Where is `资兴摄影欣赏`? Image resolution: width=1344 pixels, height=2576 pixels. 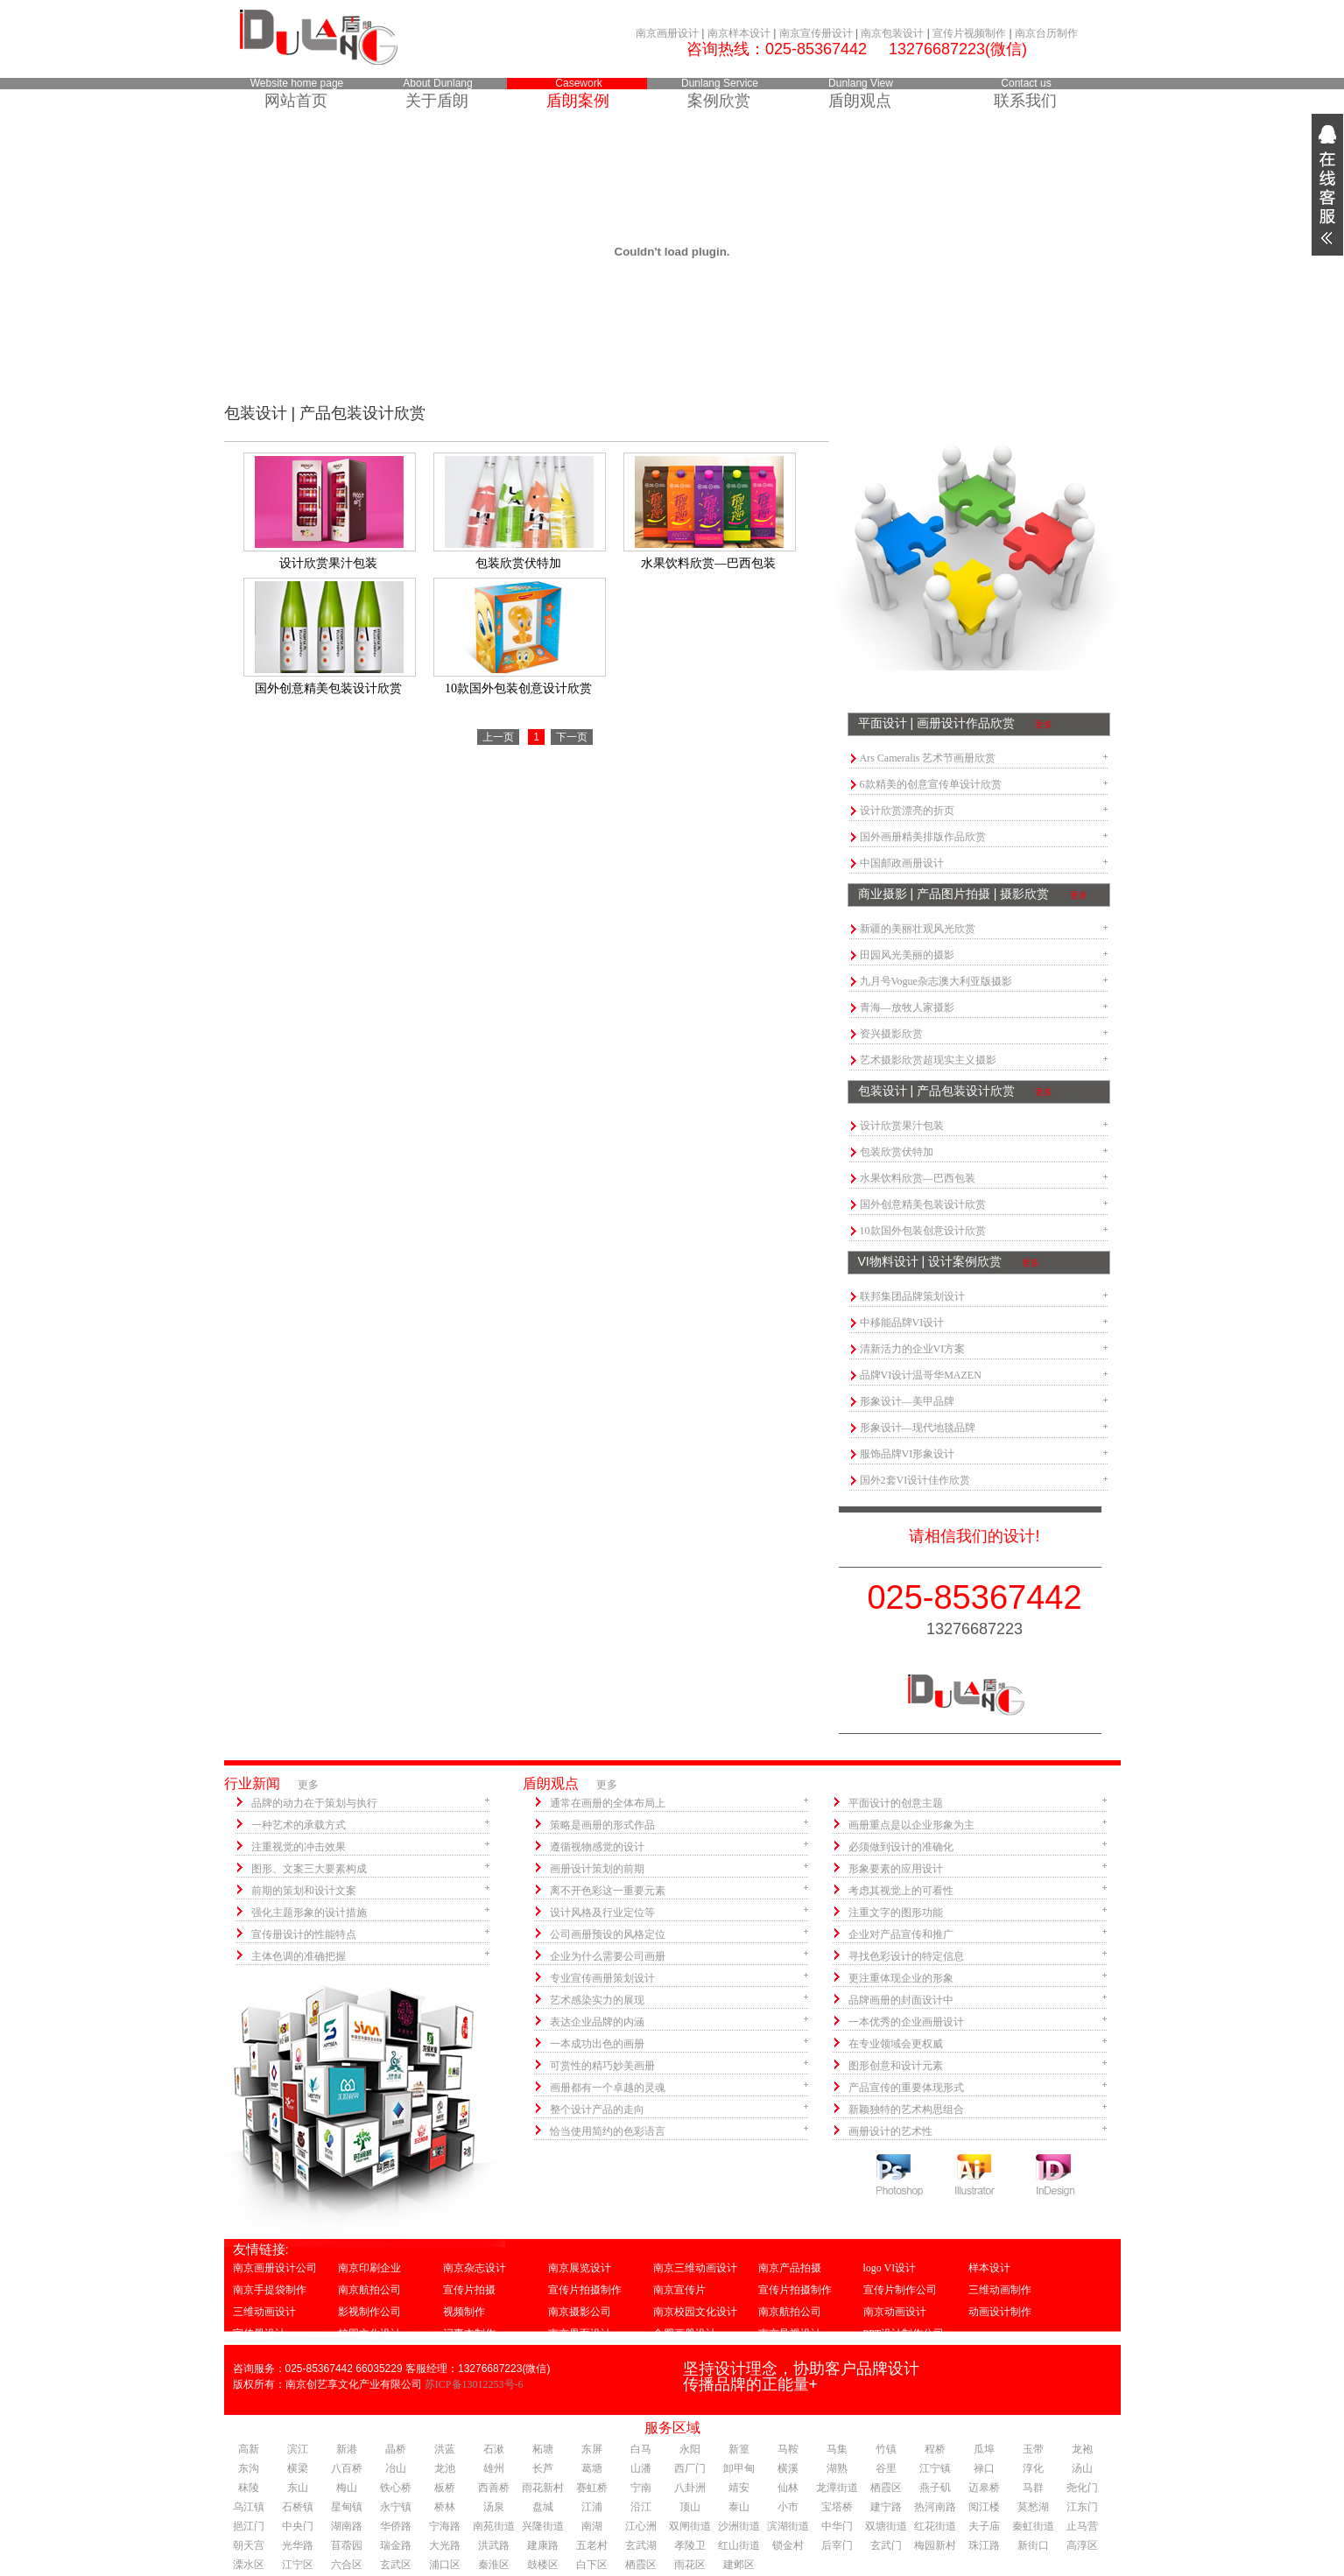 资兴摄影欣赏 is located at coordinates (891, 1034).